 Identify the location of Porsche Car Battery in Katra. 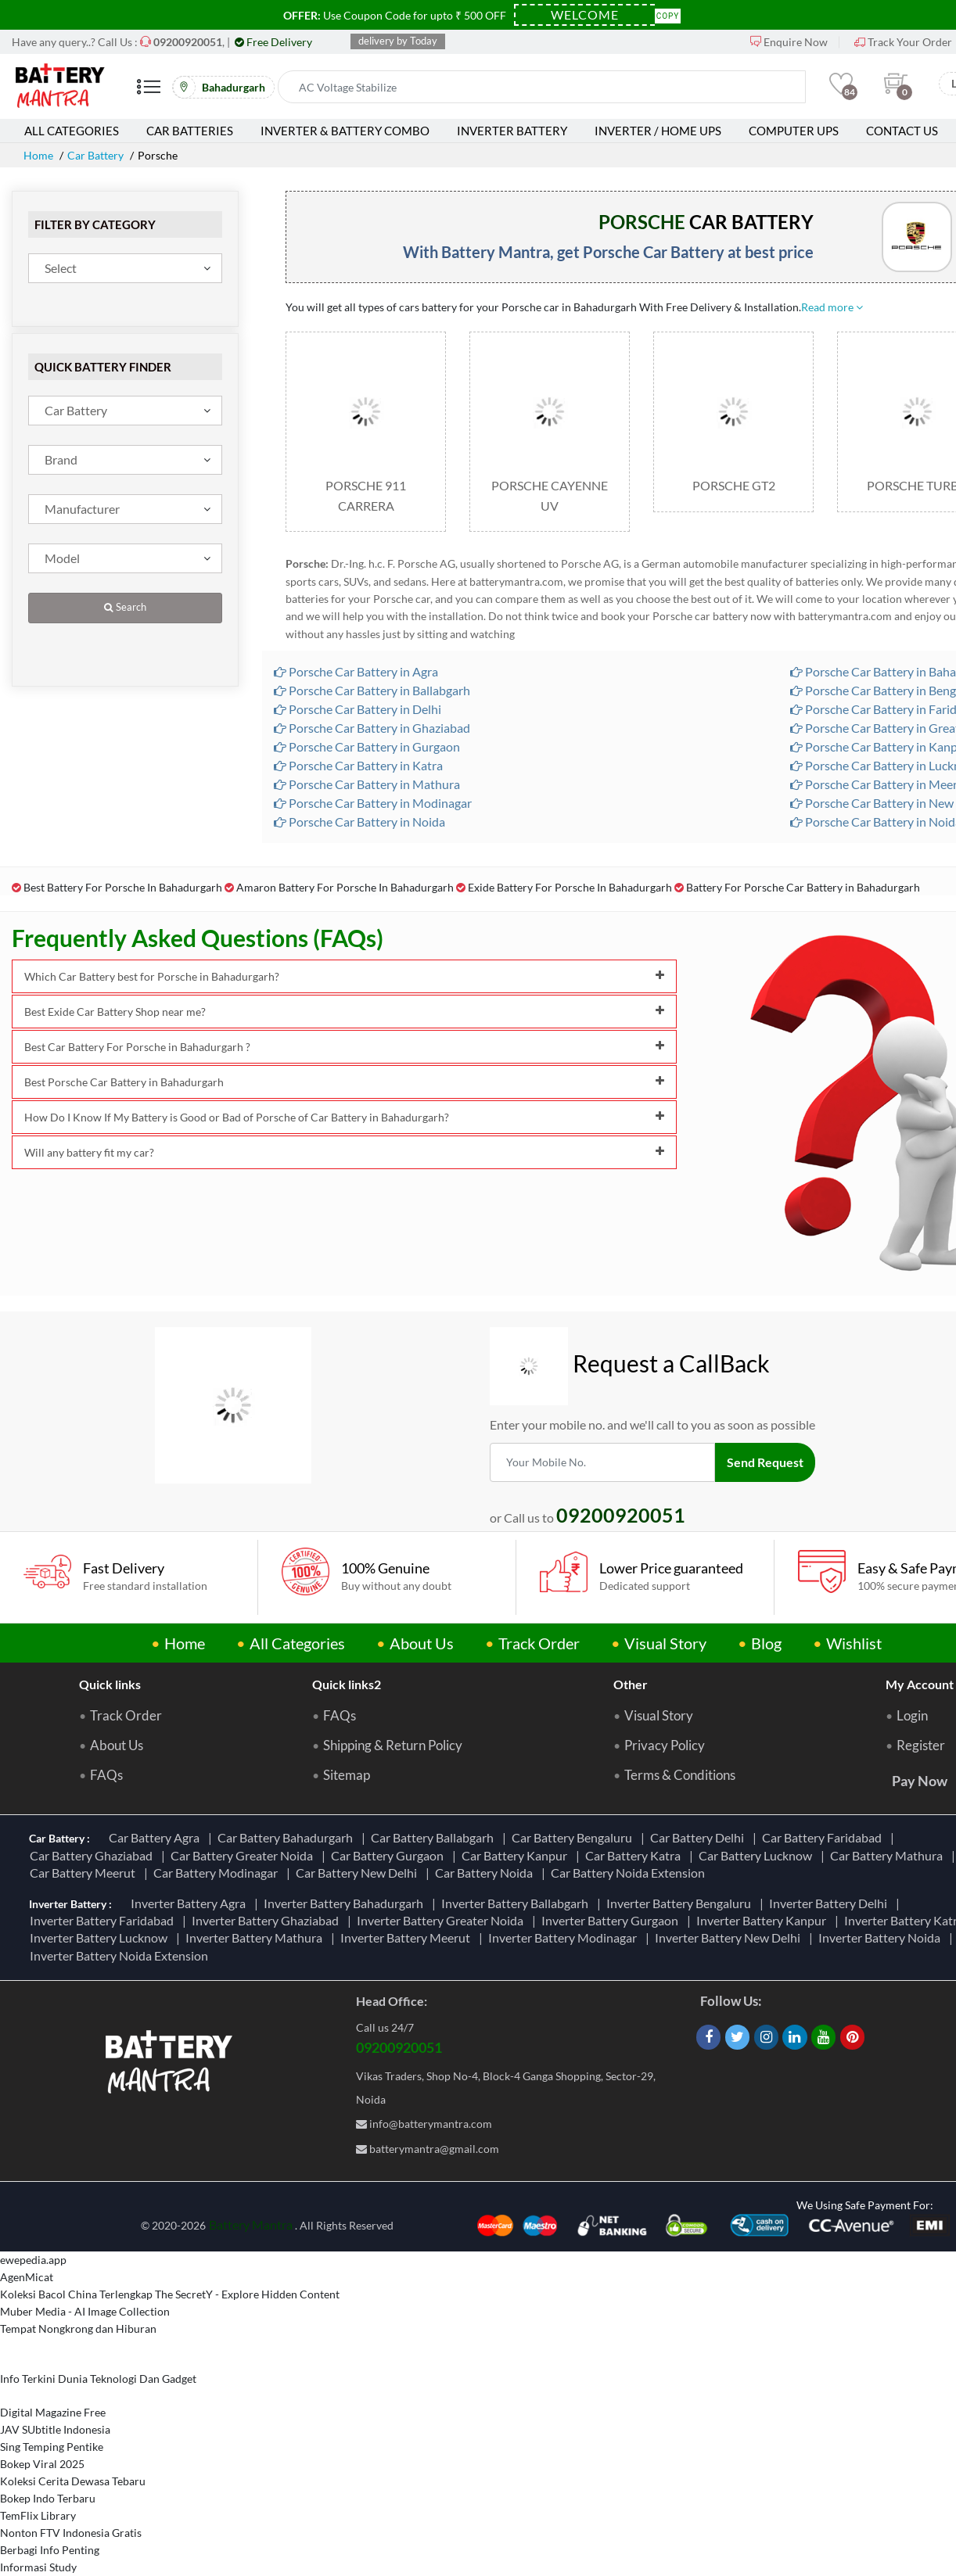
(358, 765).